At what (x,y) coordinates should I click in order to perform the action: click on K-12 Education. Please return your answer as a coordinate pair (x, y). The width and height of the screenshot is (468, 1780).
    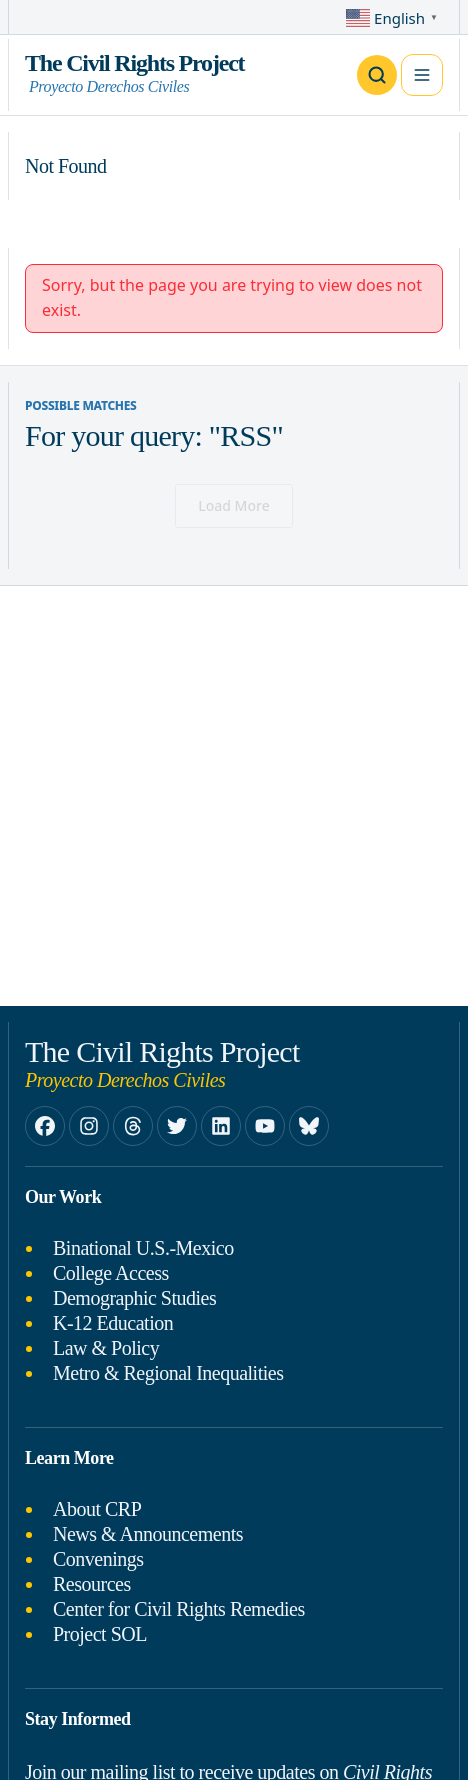
    Looking at the image, I should click on (113, 1323).